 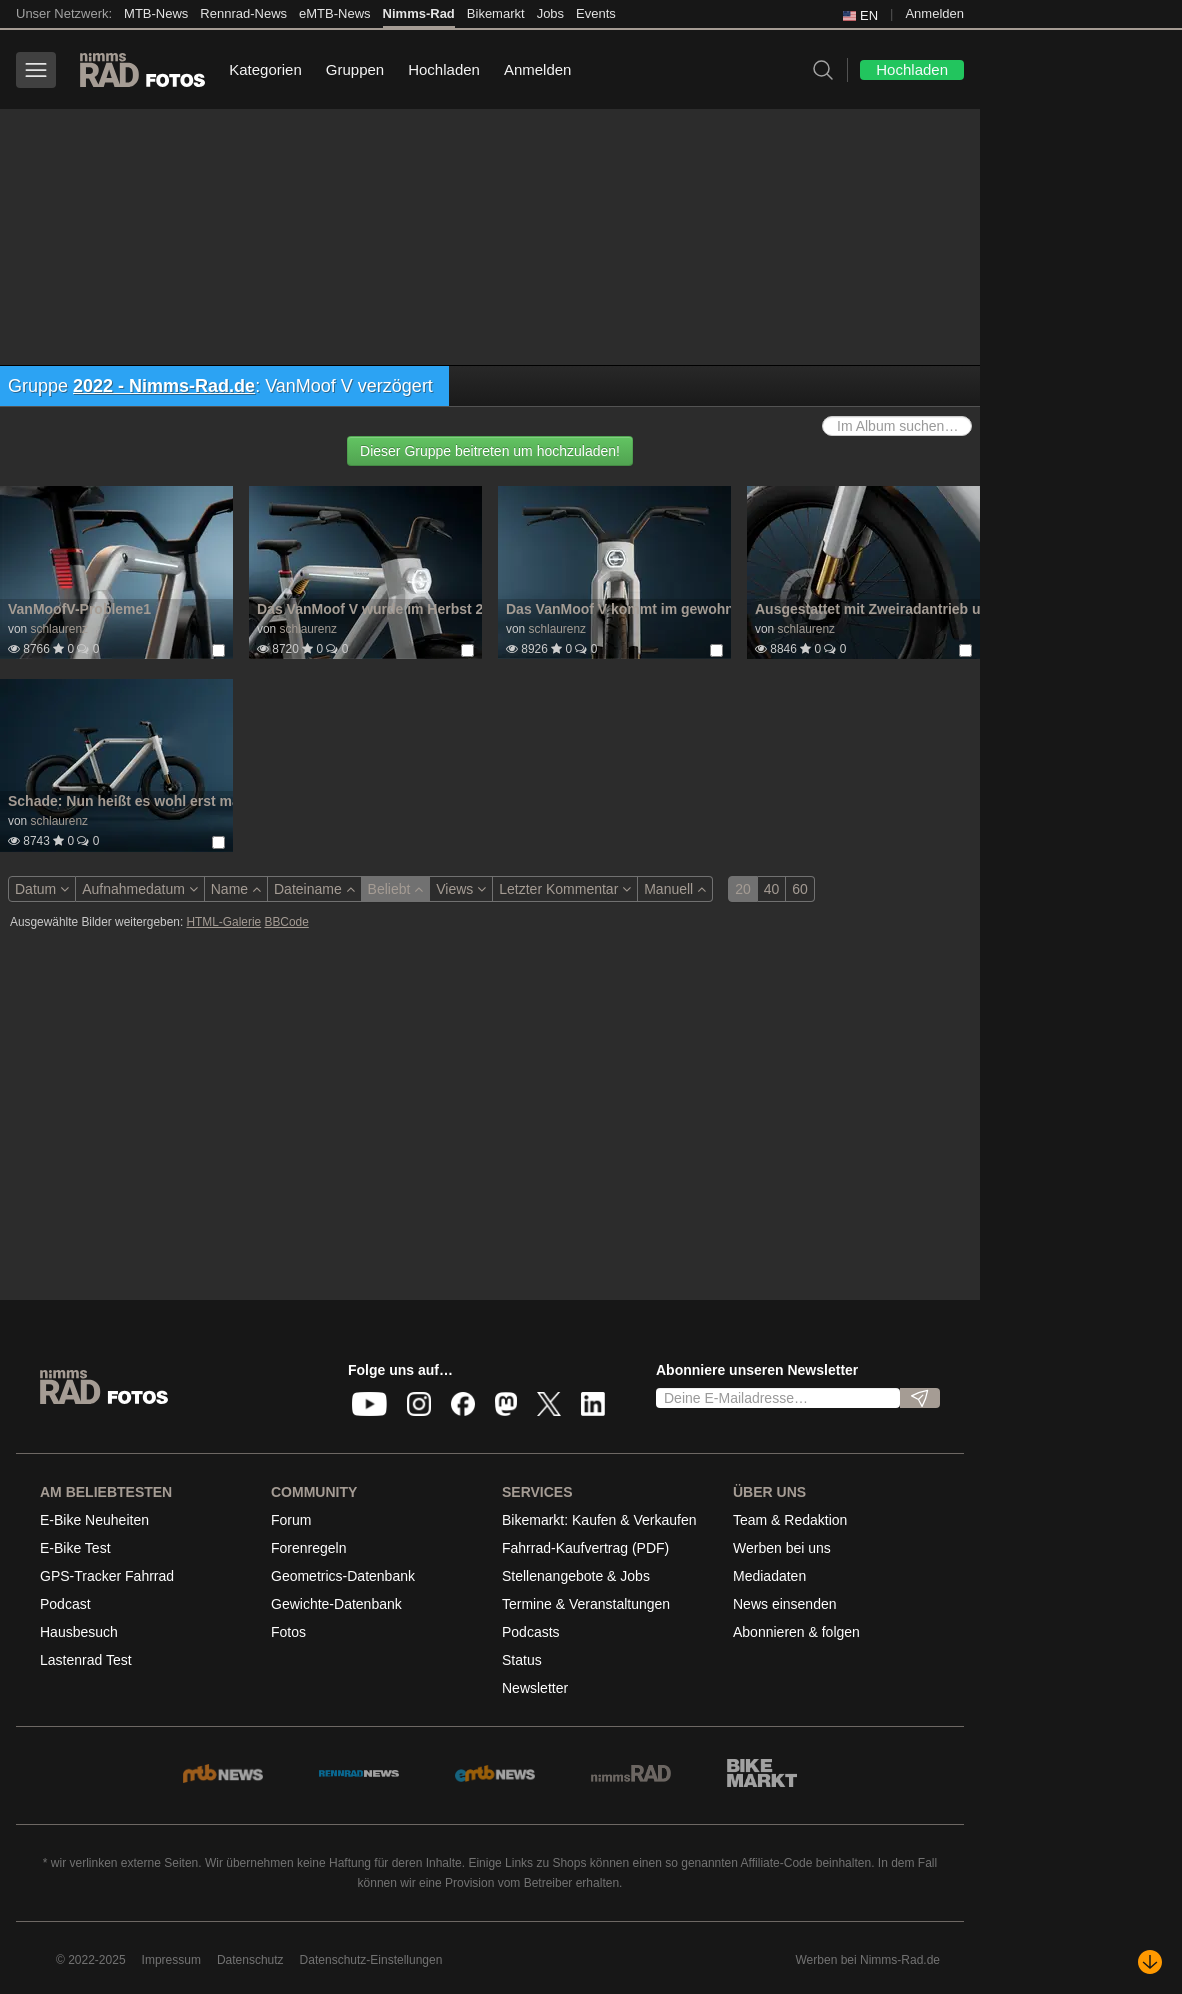 I want to click on Jobs, so click(x=550, y=13).